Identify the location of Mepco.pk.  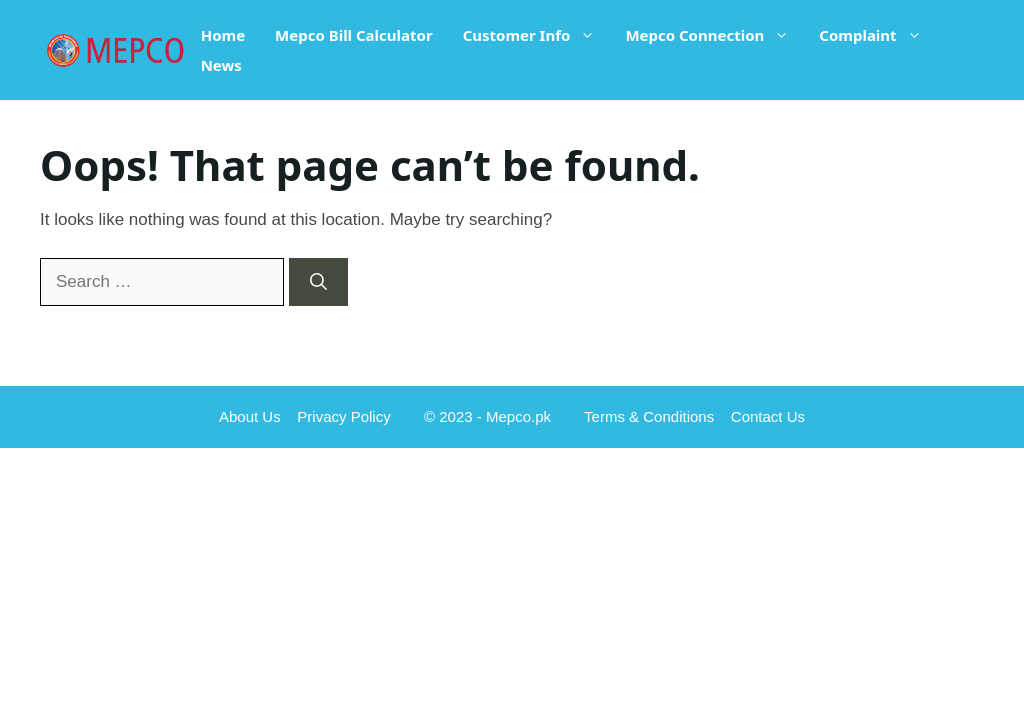
(518, 416).